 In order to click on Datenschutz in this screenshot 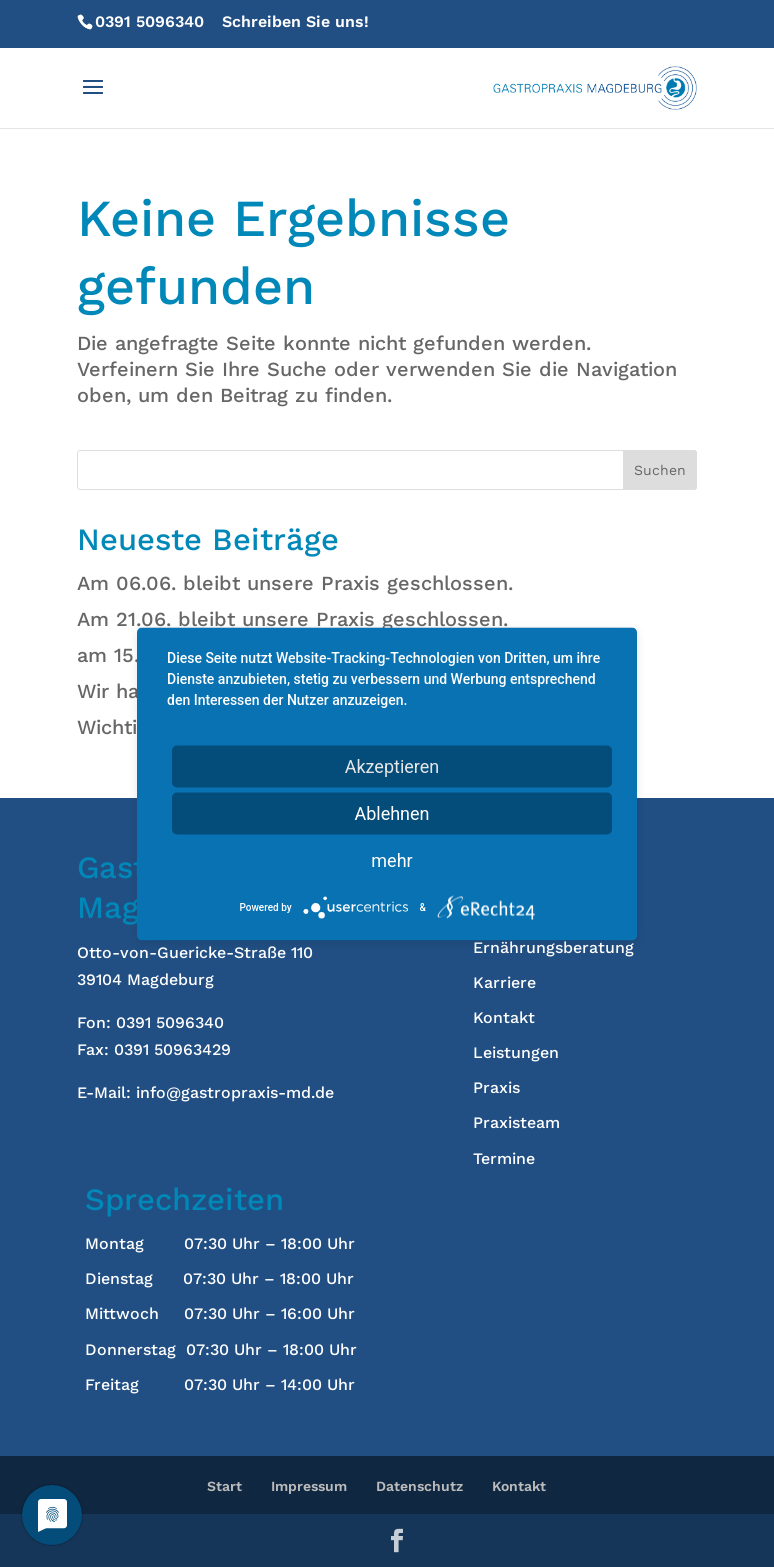, I will do `click(419, 1486)`.